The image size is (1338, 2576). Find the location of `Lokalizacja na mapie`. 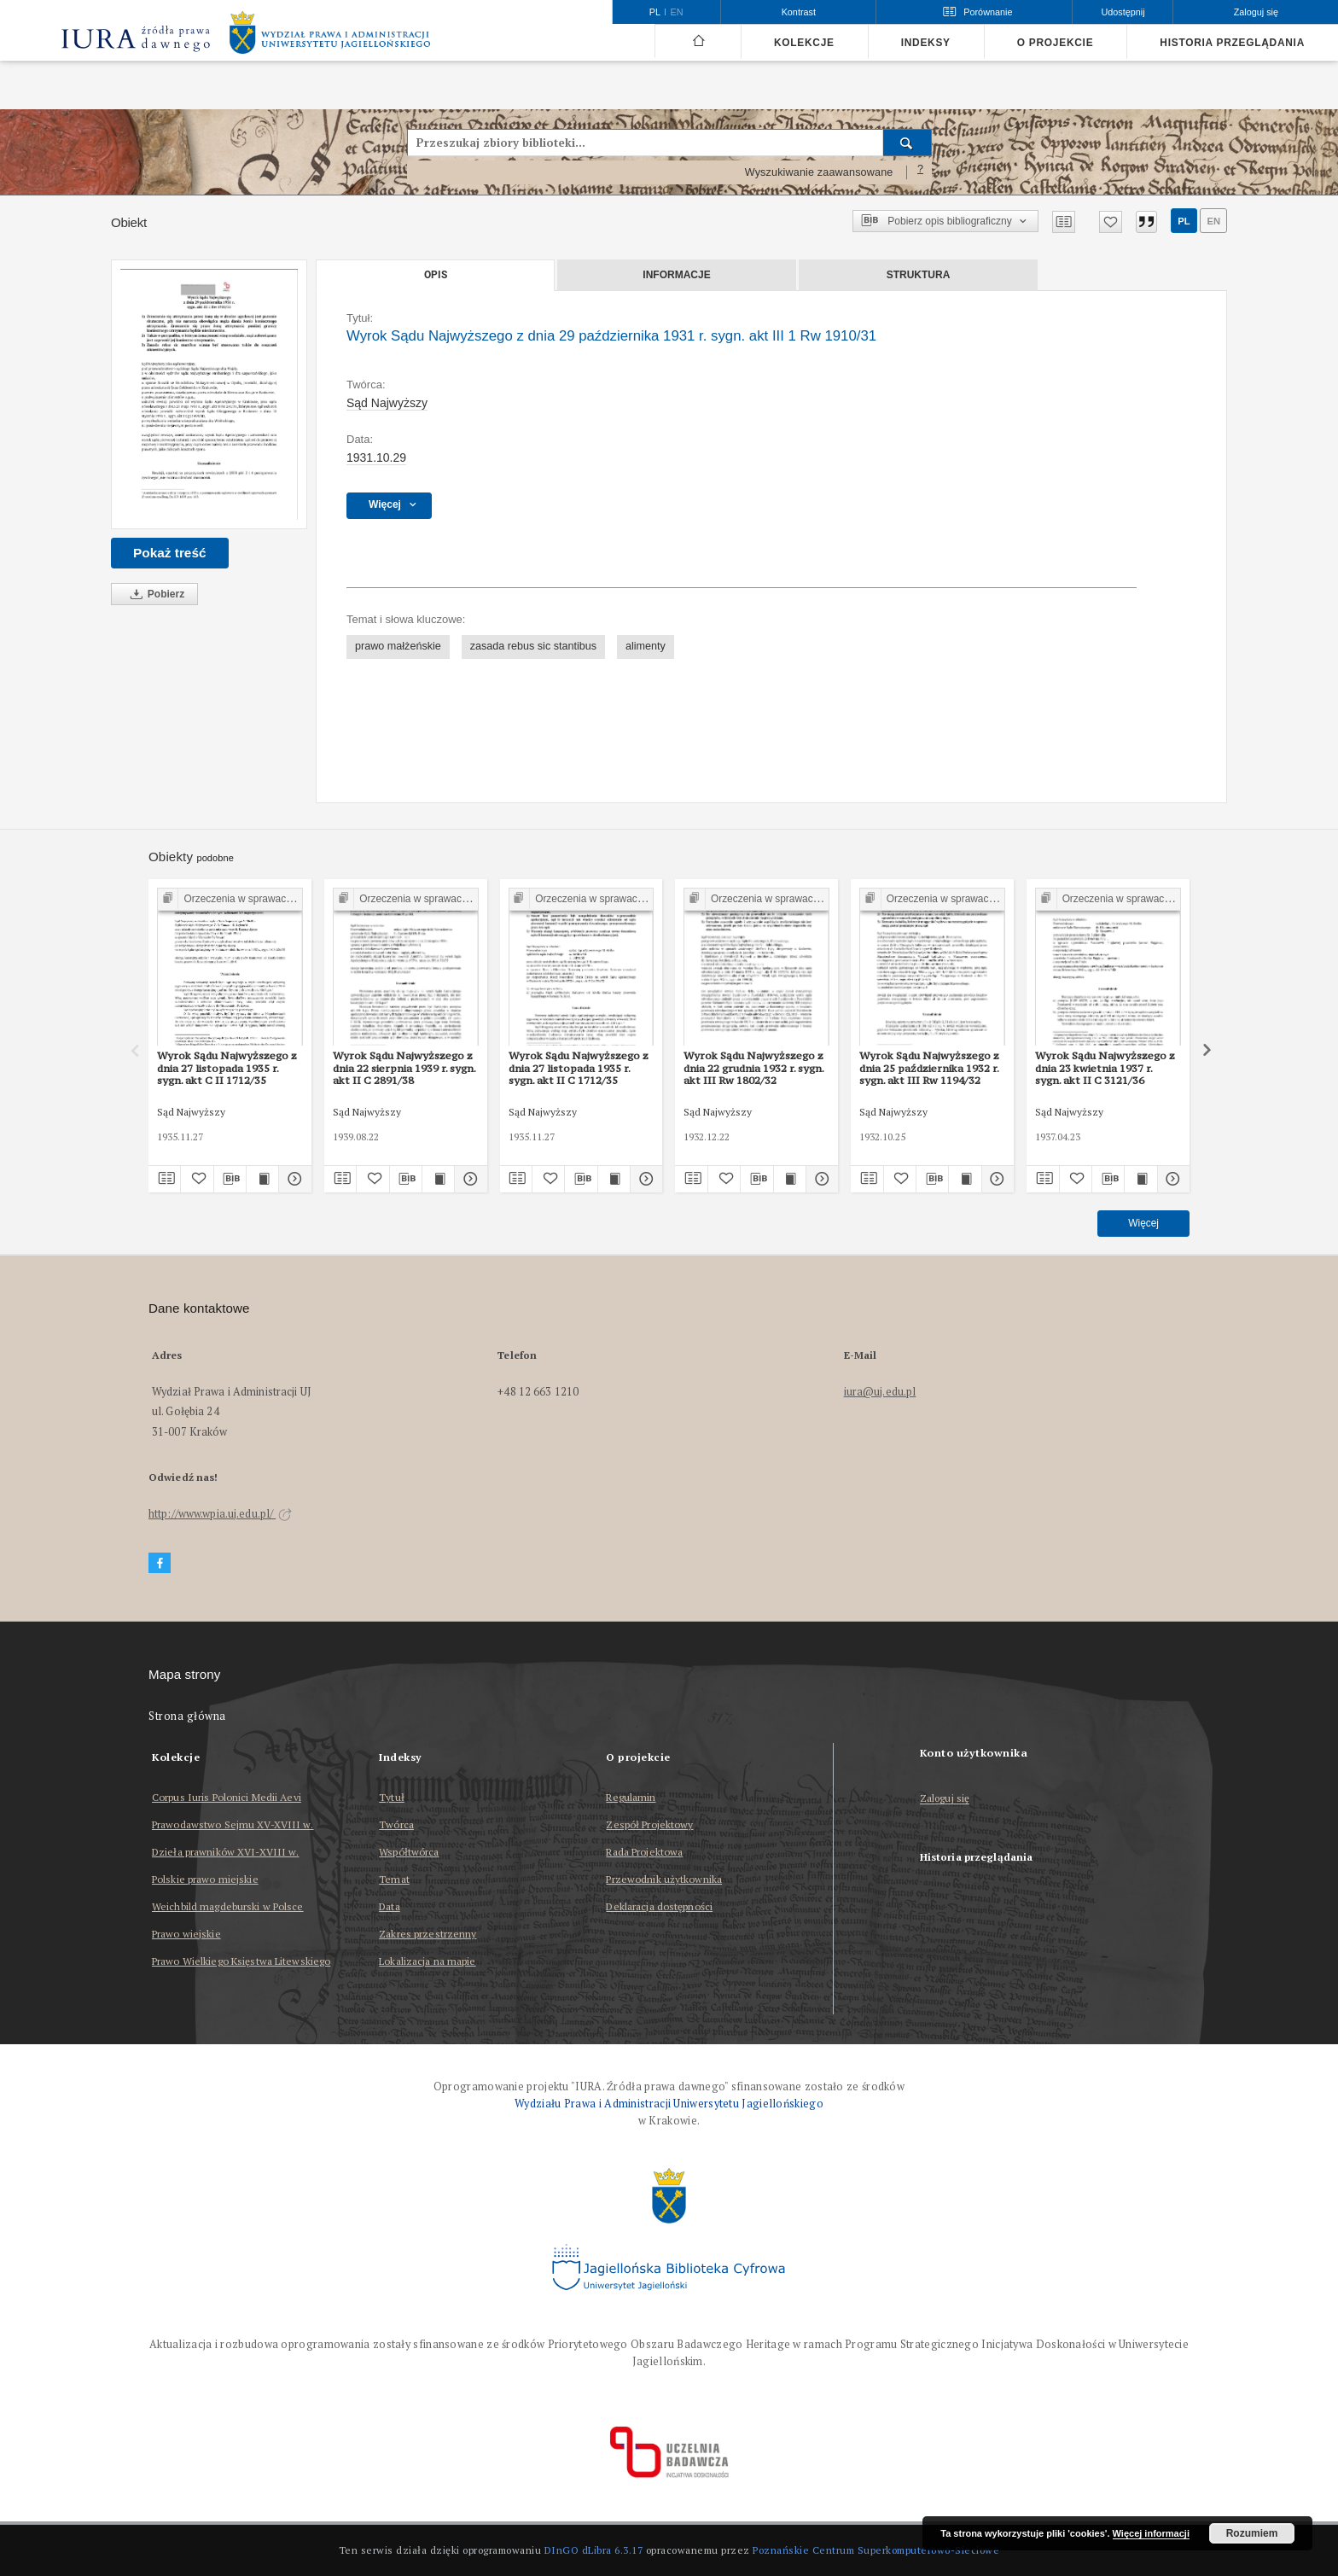

Lokalizacja na mapie is located at coordinates (427, 1961).